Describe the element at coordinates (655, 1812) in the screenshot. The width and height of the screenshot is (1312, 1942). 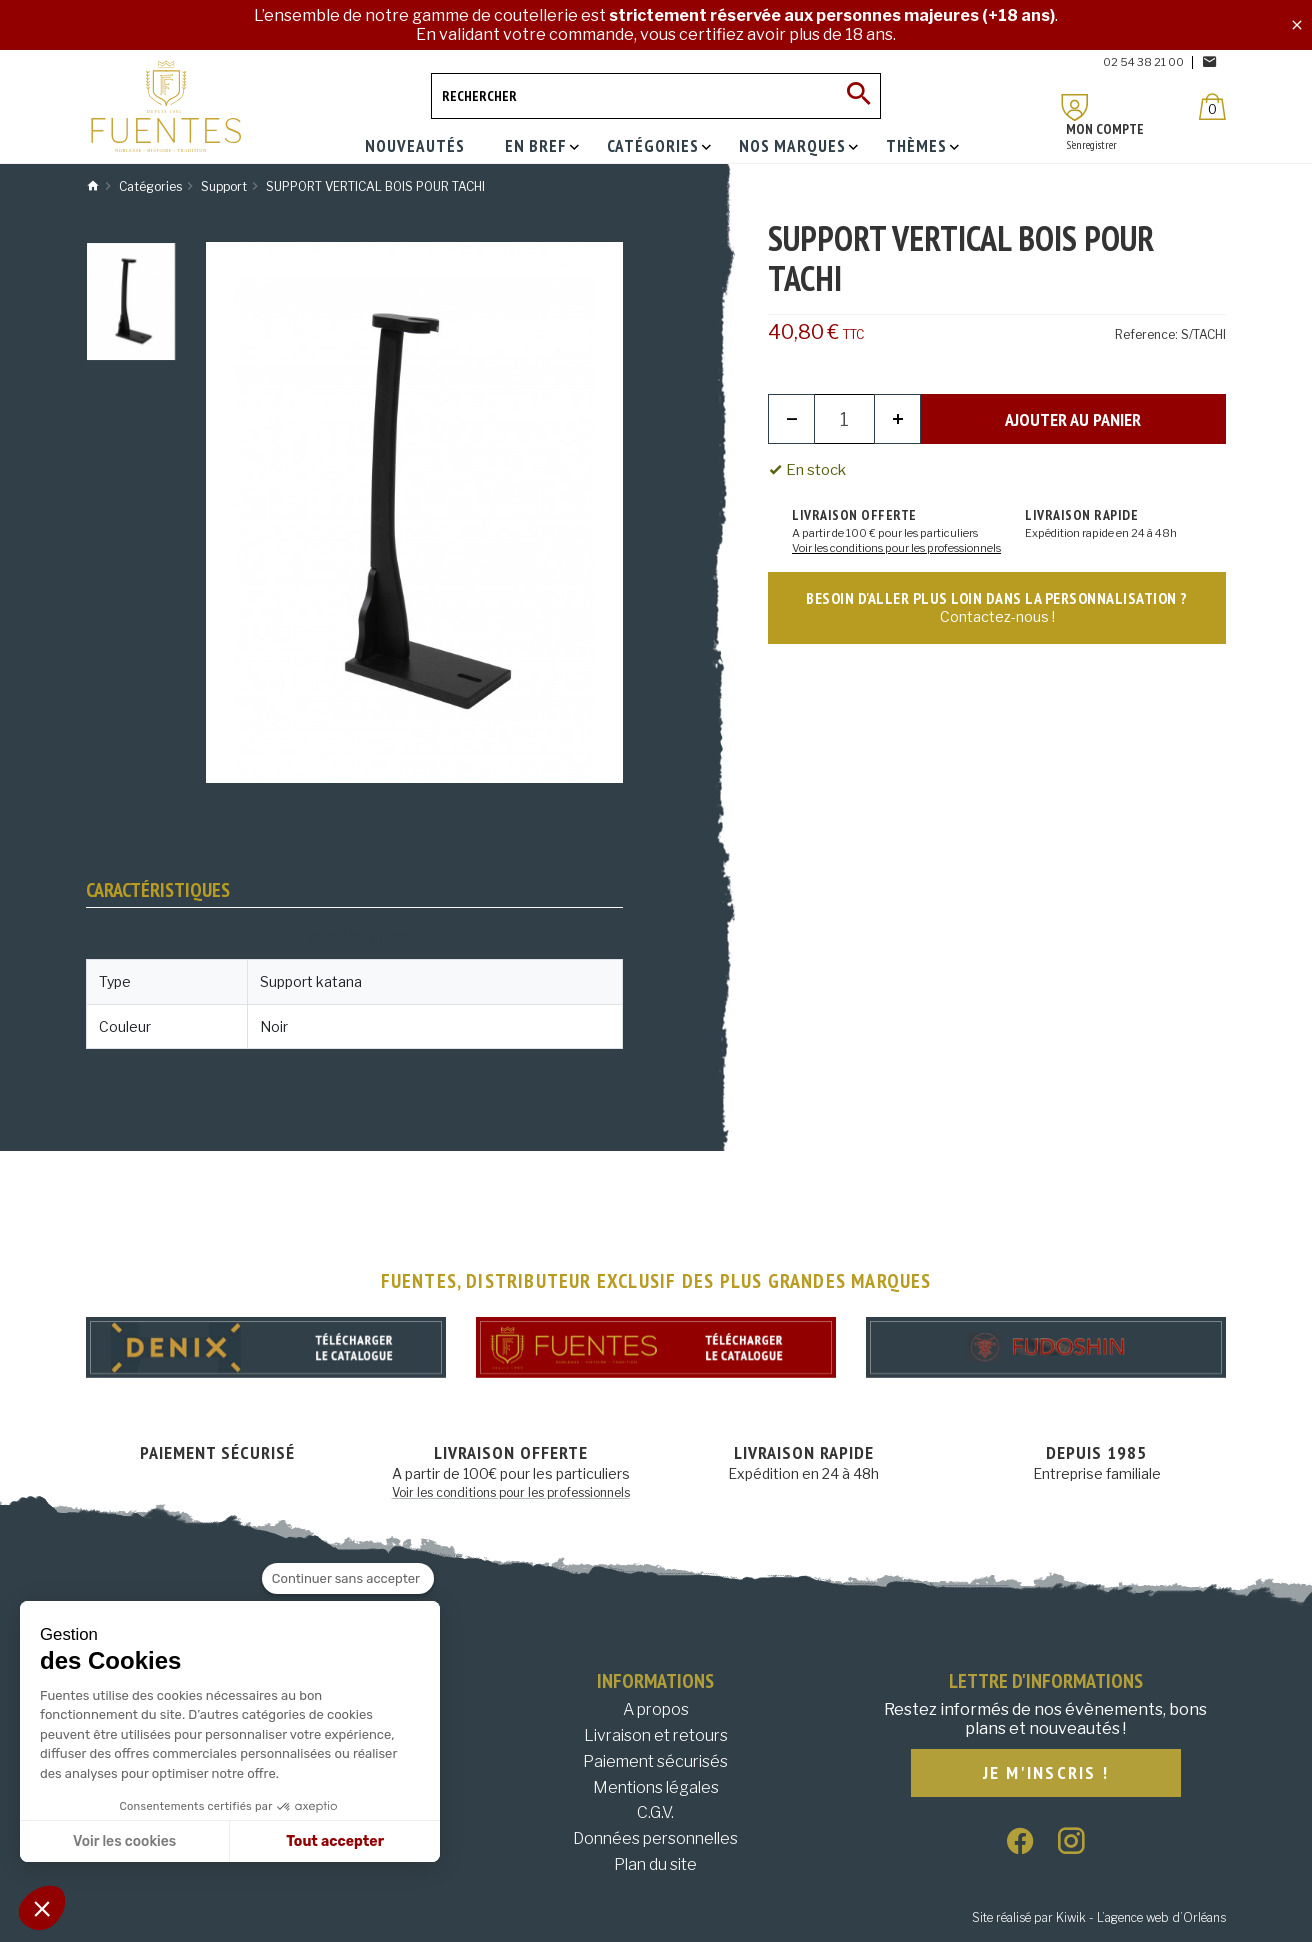
I see `C.G.V.` at that location.